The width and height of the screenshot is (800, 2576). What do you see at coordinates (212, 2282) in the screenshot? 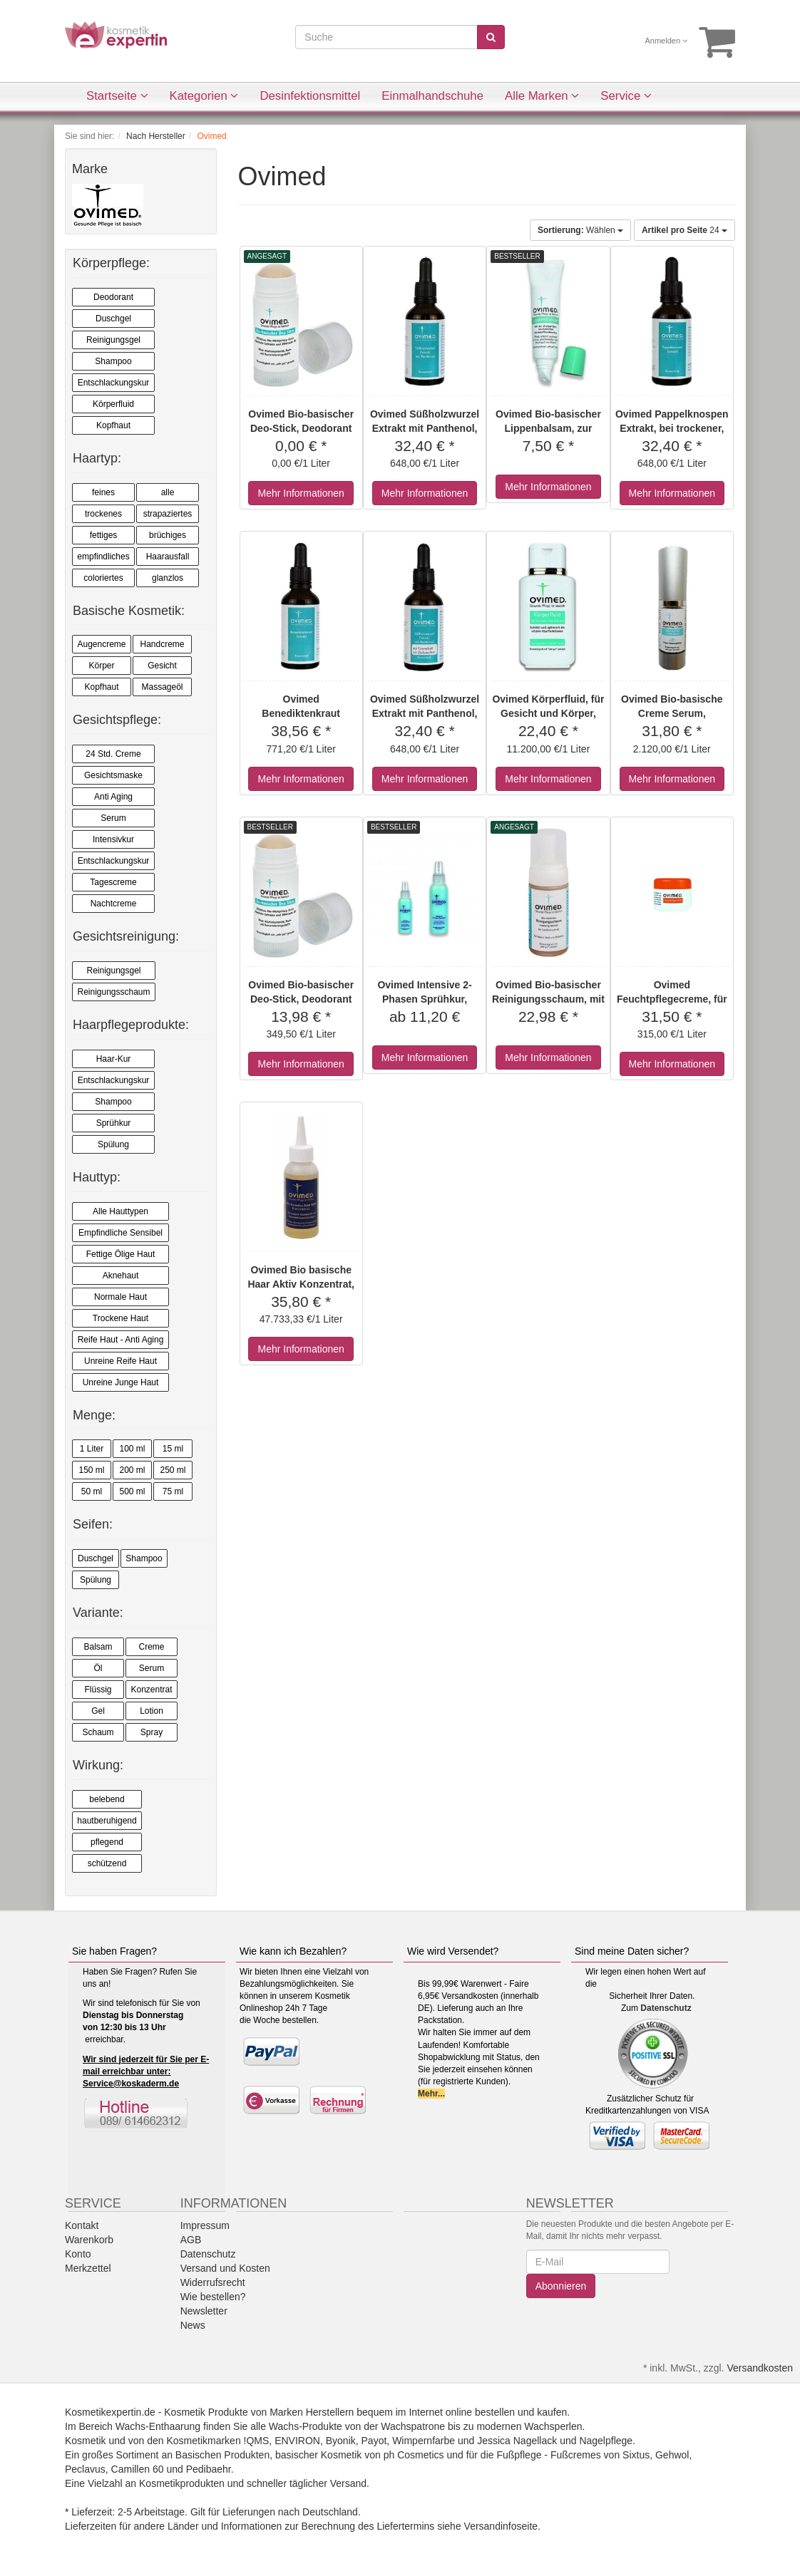
I see `Widerrufsrecht` at bounding box center [212, 2282].